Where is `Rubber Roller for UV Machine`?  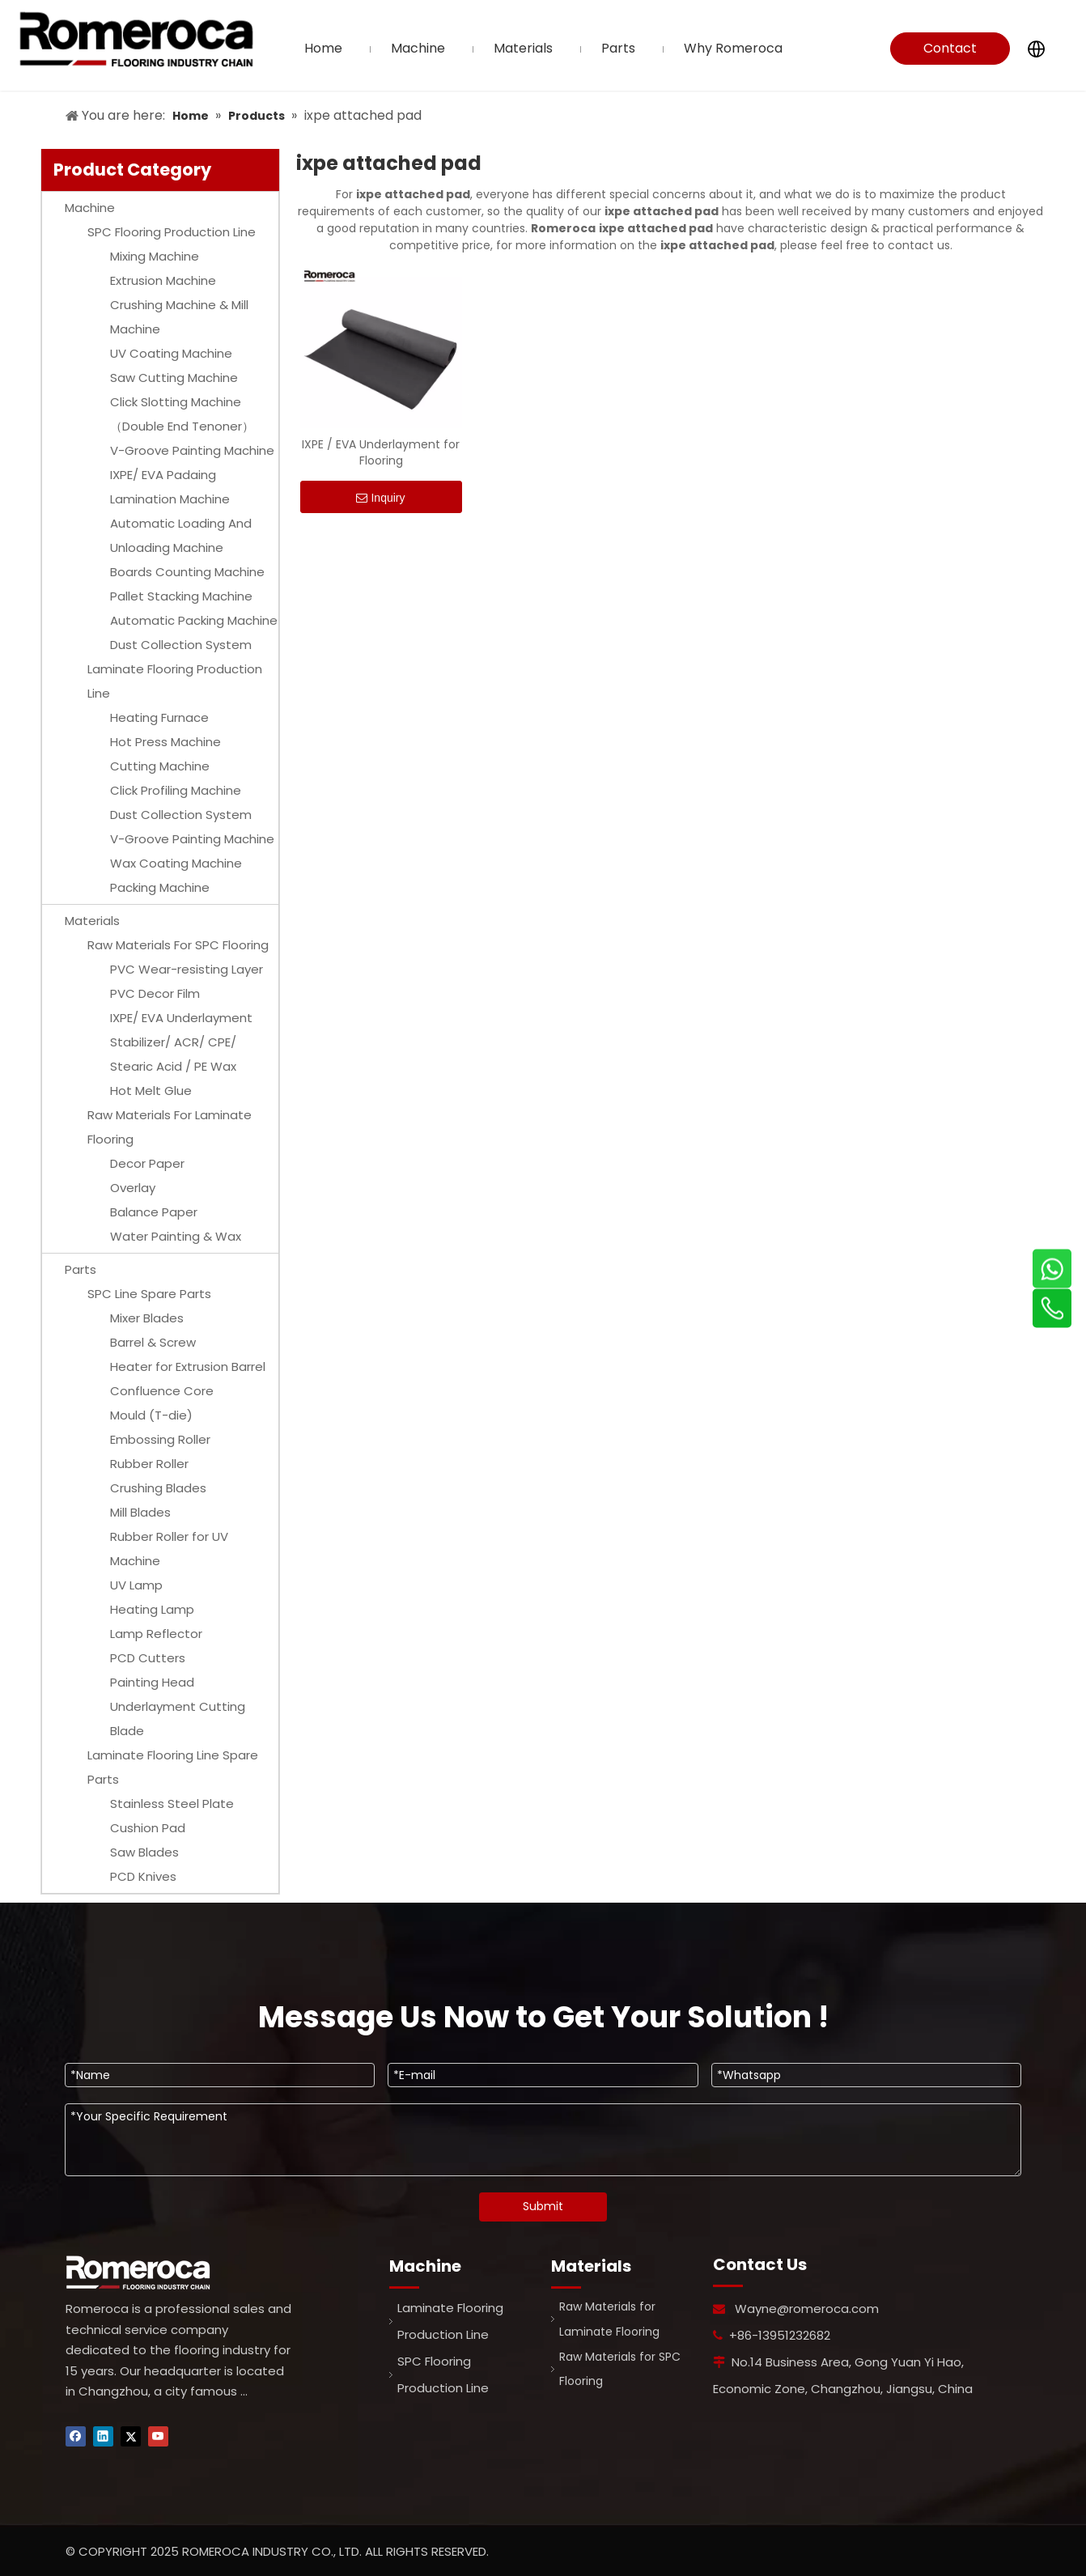
Rubber Roller for UV Machine is located at coordinates (169, 1548).